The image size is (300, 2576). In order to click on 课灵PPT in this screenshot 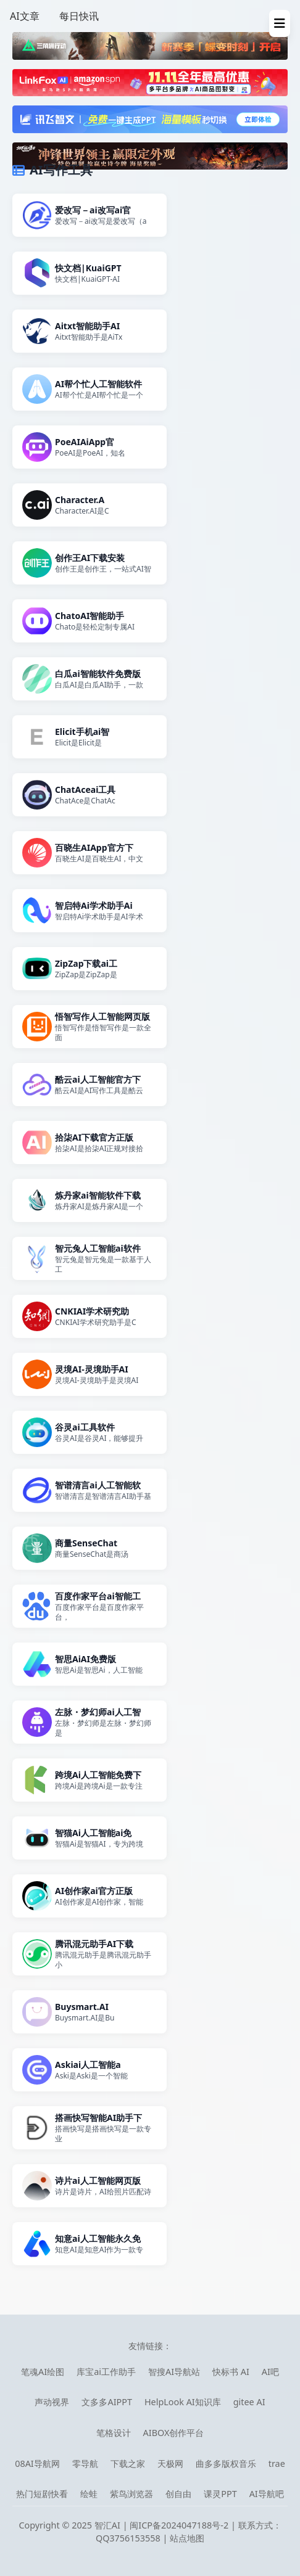, I will do `click(220, 2494)`.